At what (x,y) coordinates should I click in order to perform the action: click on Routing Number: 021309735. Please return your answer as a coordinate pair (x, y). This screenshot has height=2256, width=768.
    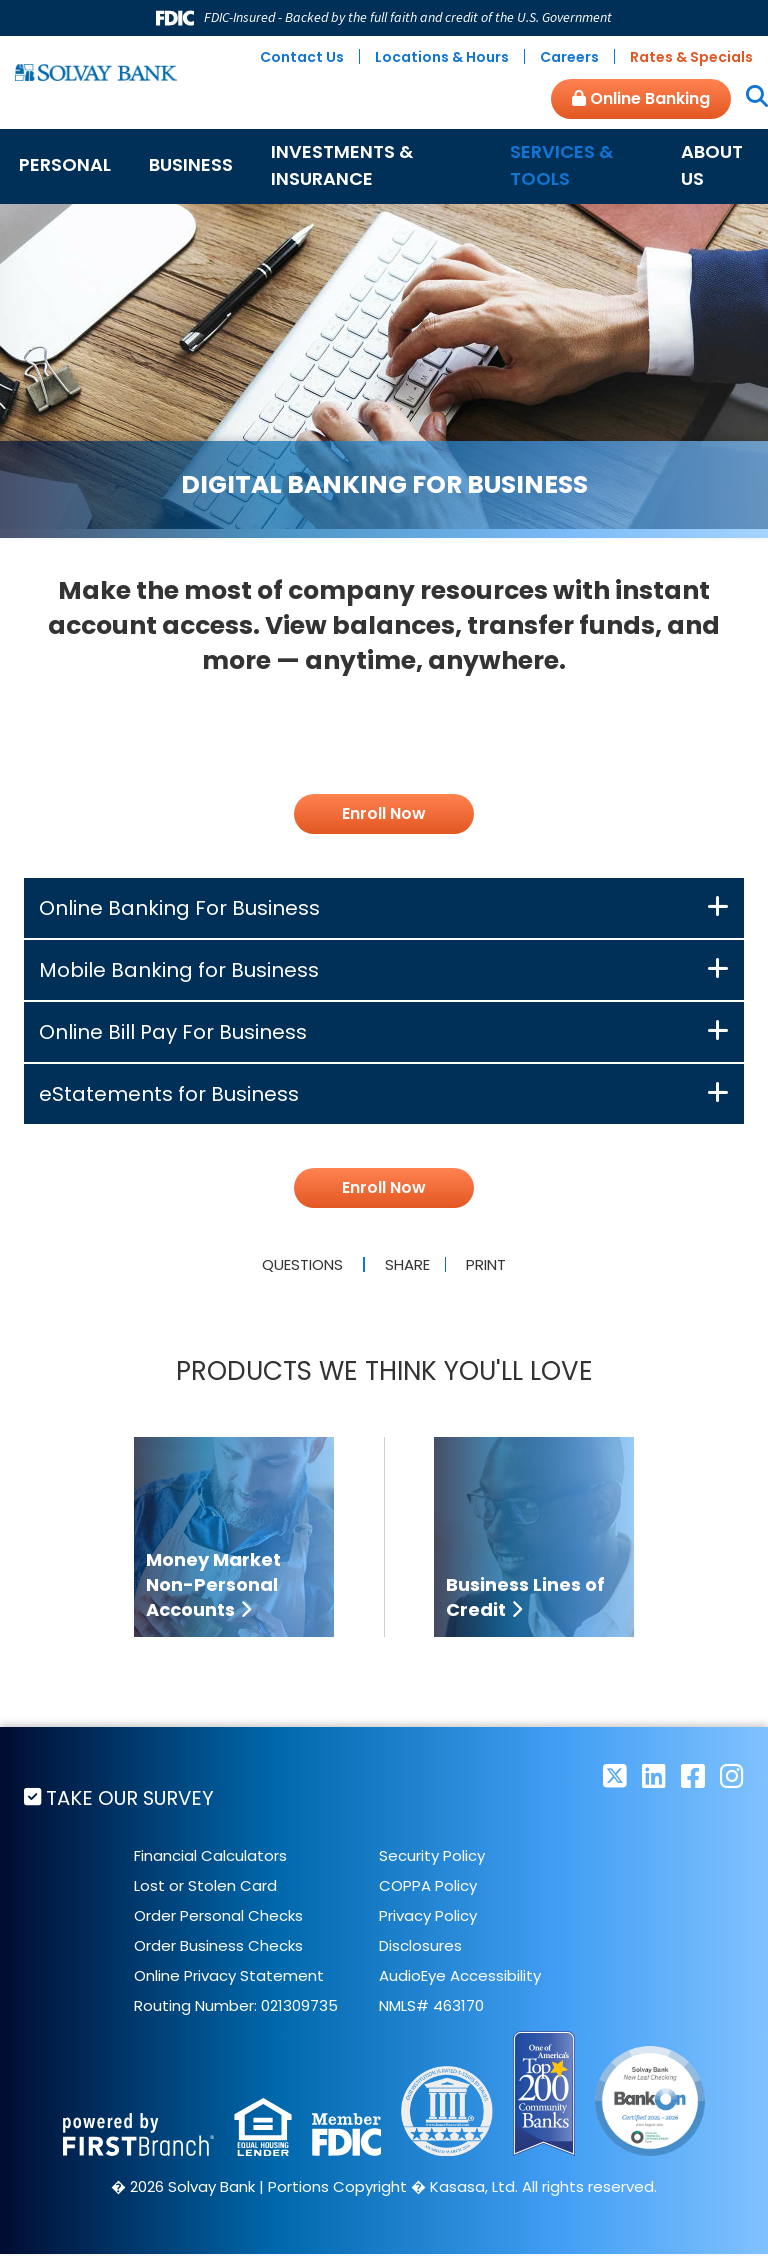
    Looking at the image, I should click on (236, 2007).